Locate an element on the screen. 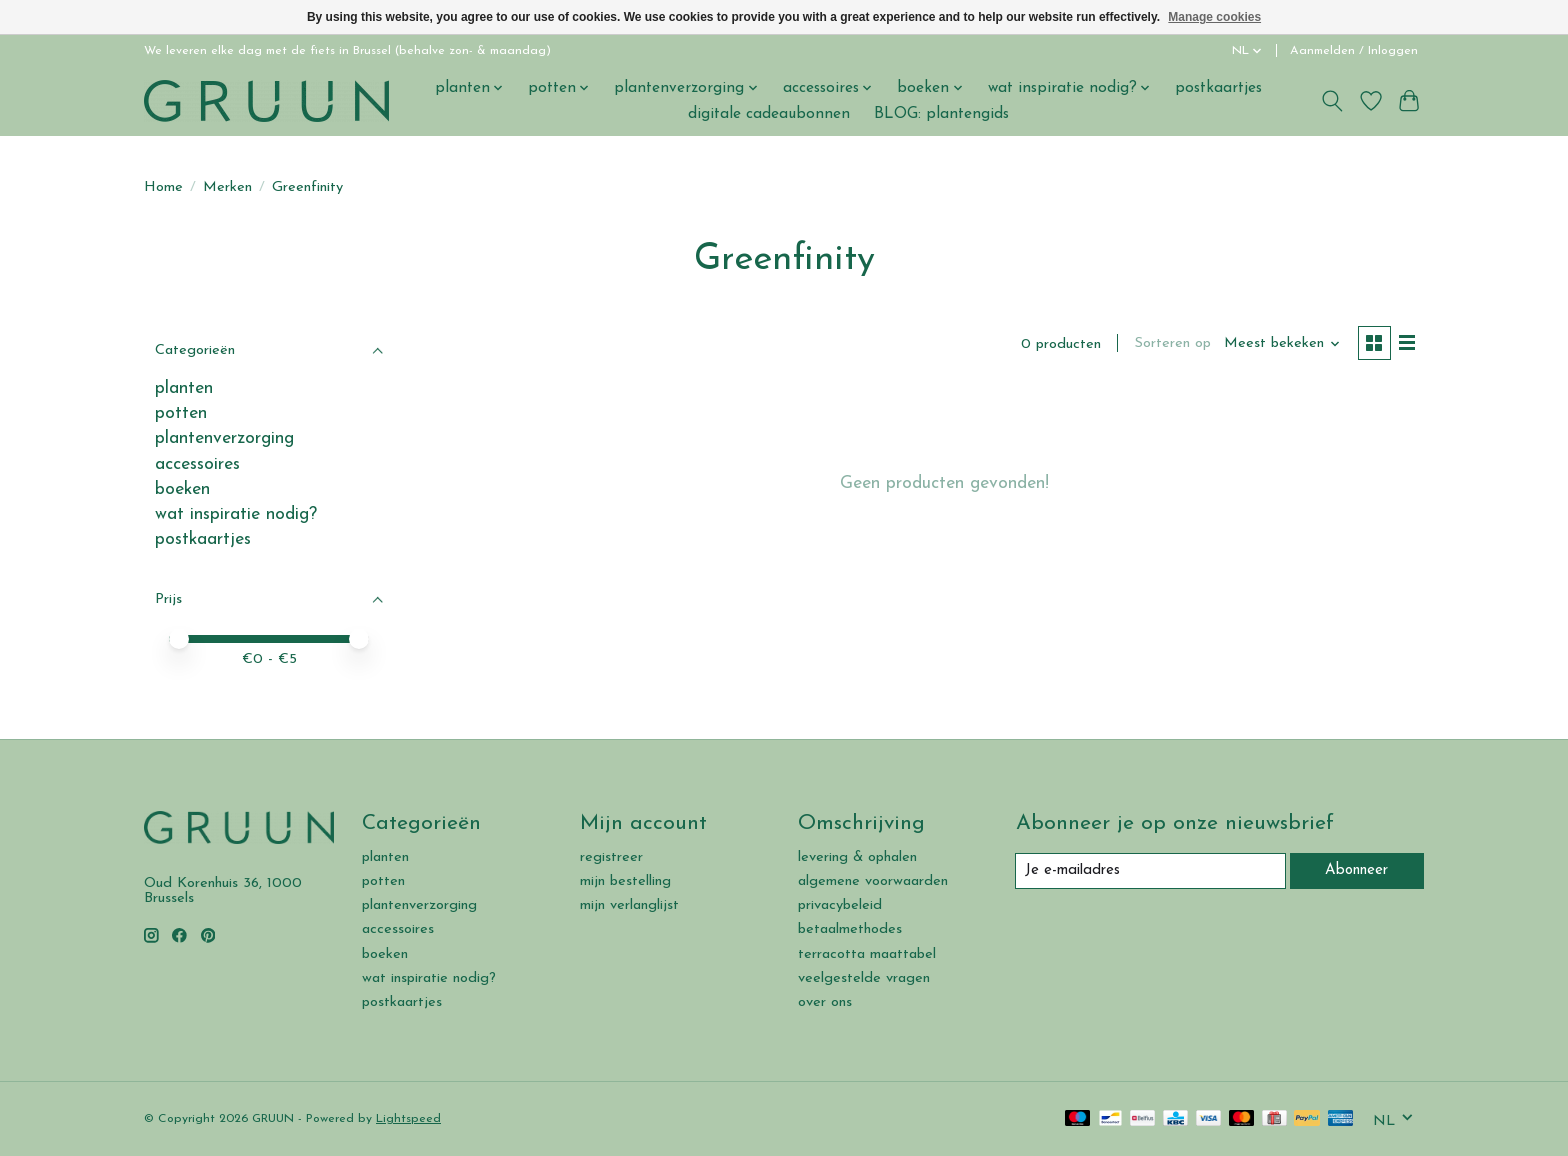  registreer is located at coordinates (611, 857).